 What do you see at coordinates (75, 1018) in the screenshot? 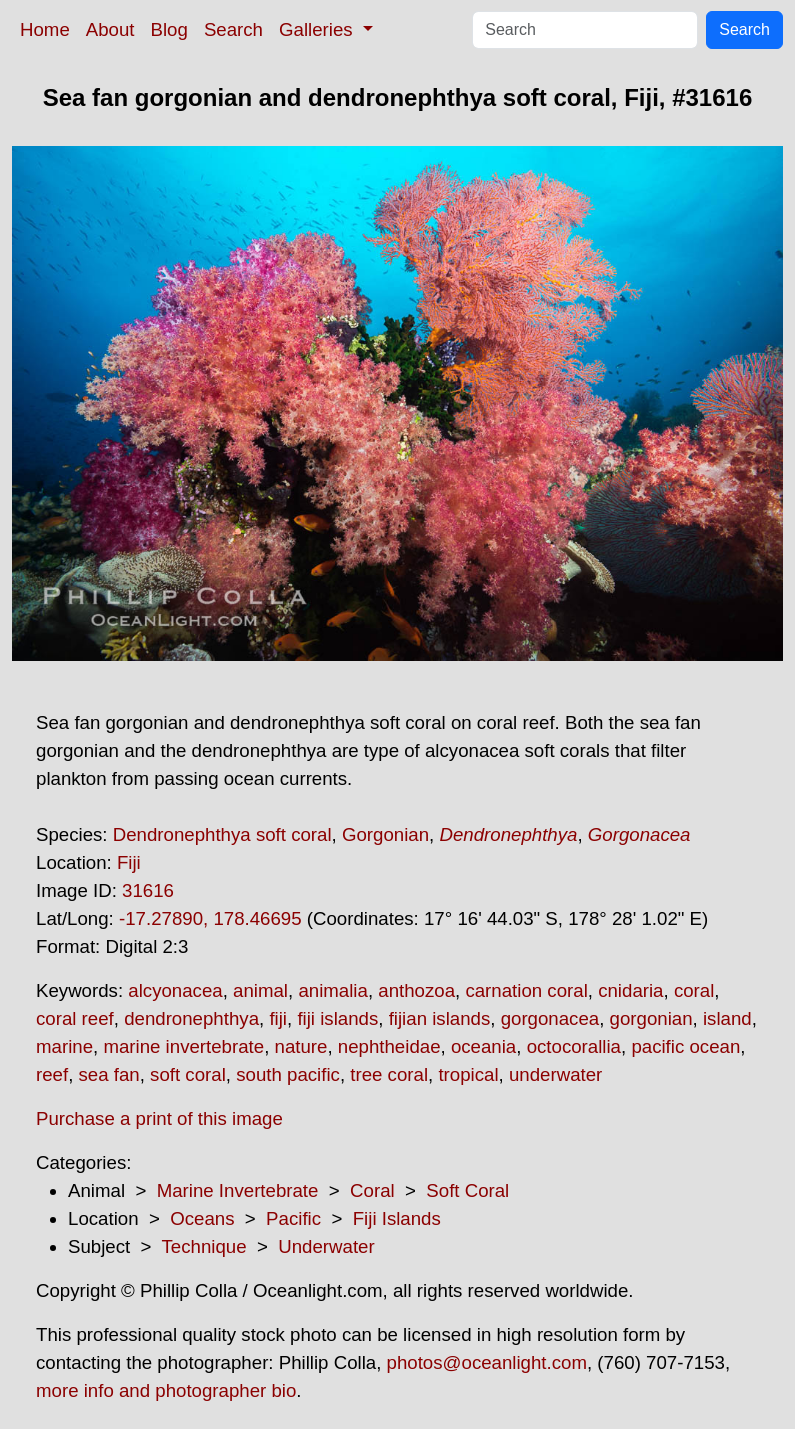
I see `coral reef` at bounding box center [75, 1018].